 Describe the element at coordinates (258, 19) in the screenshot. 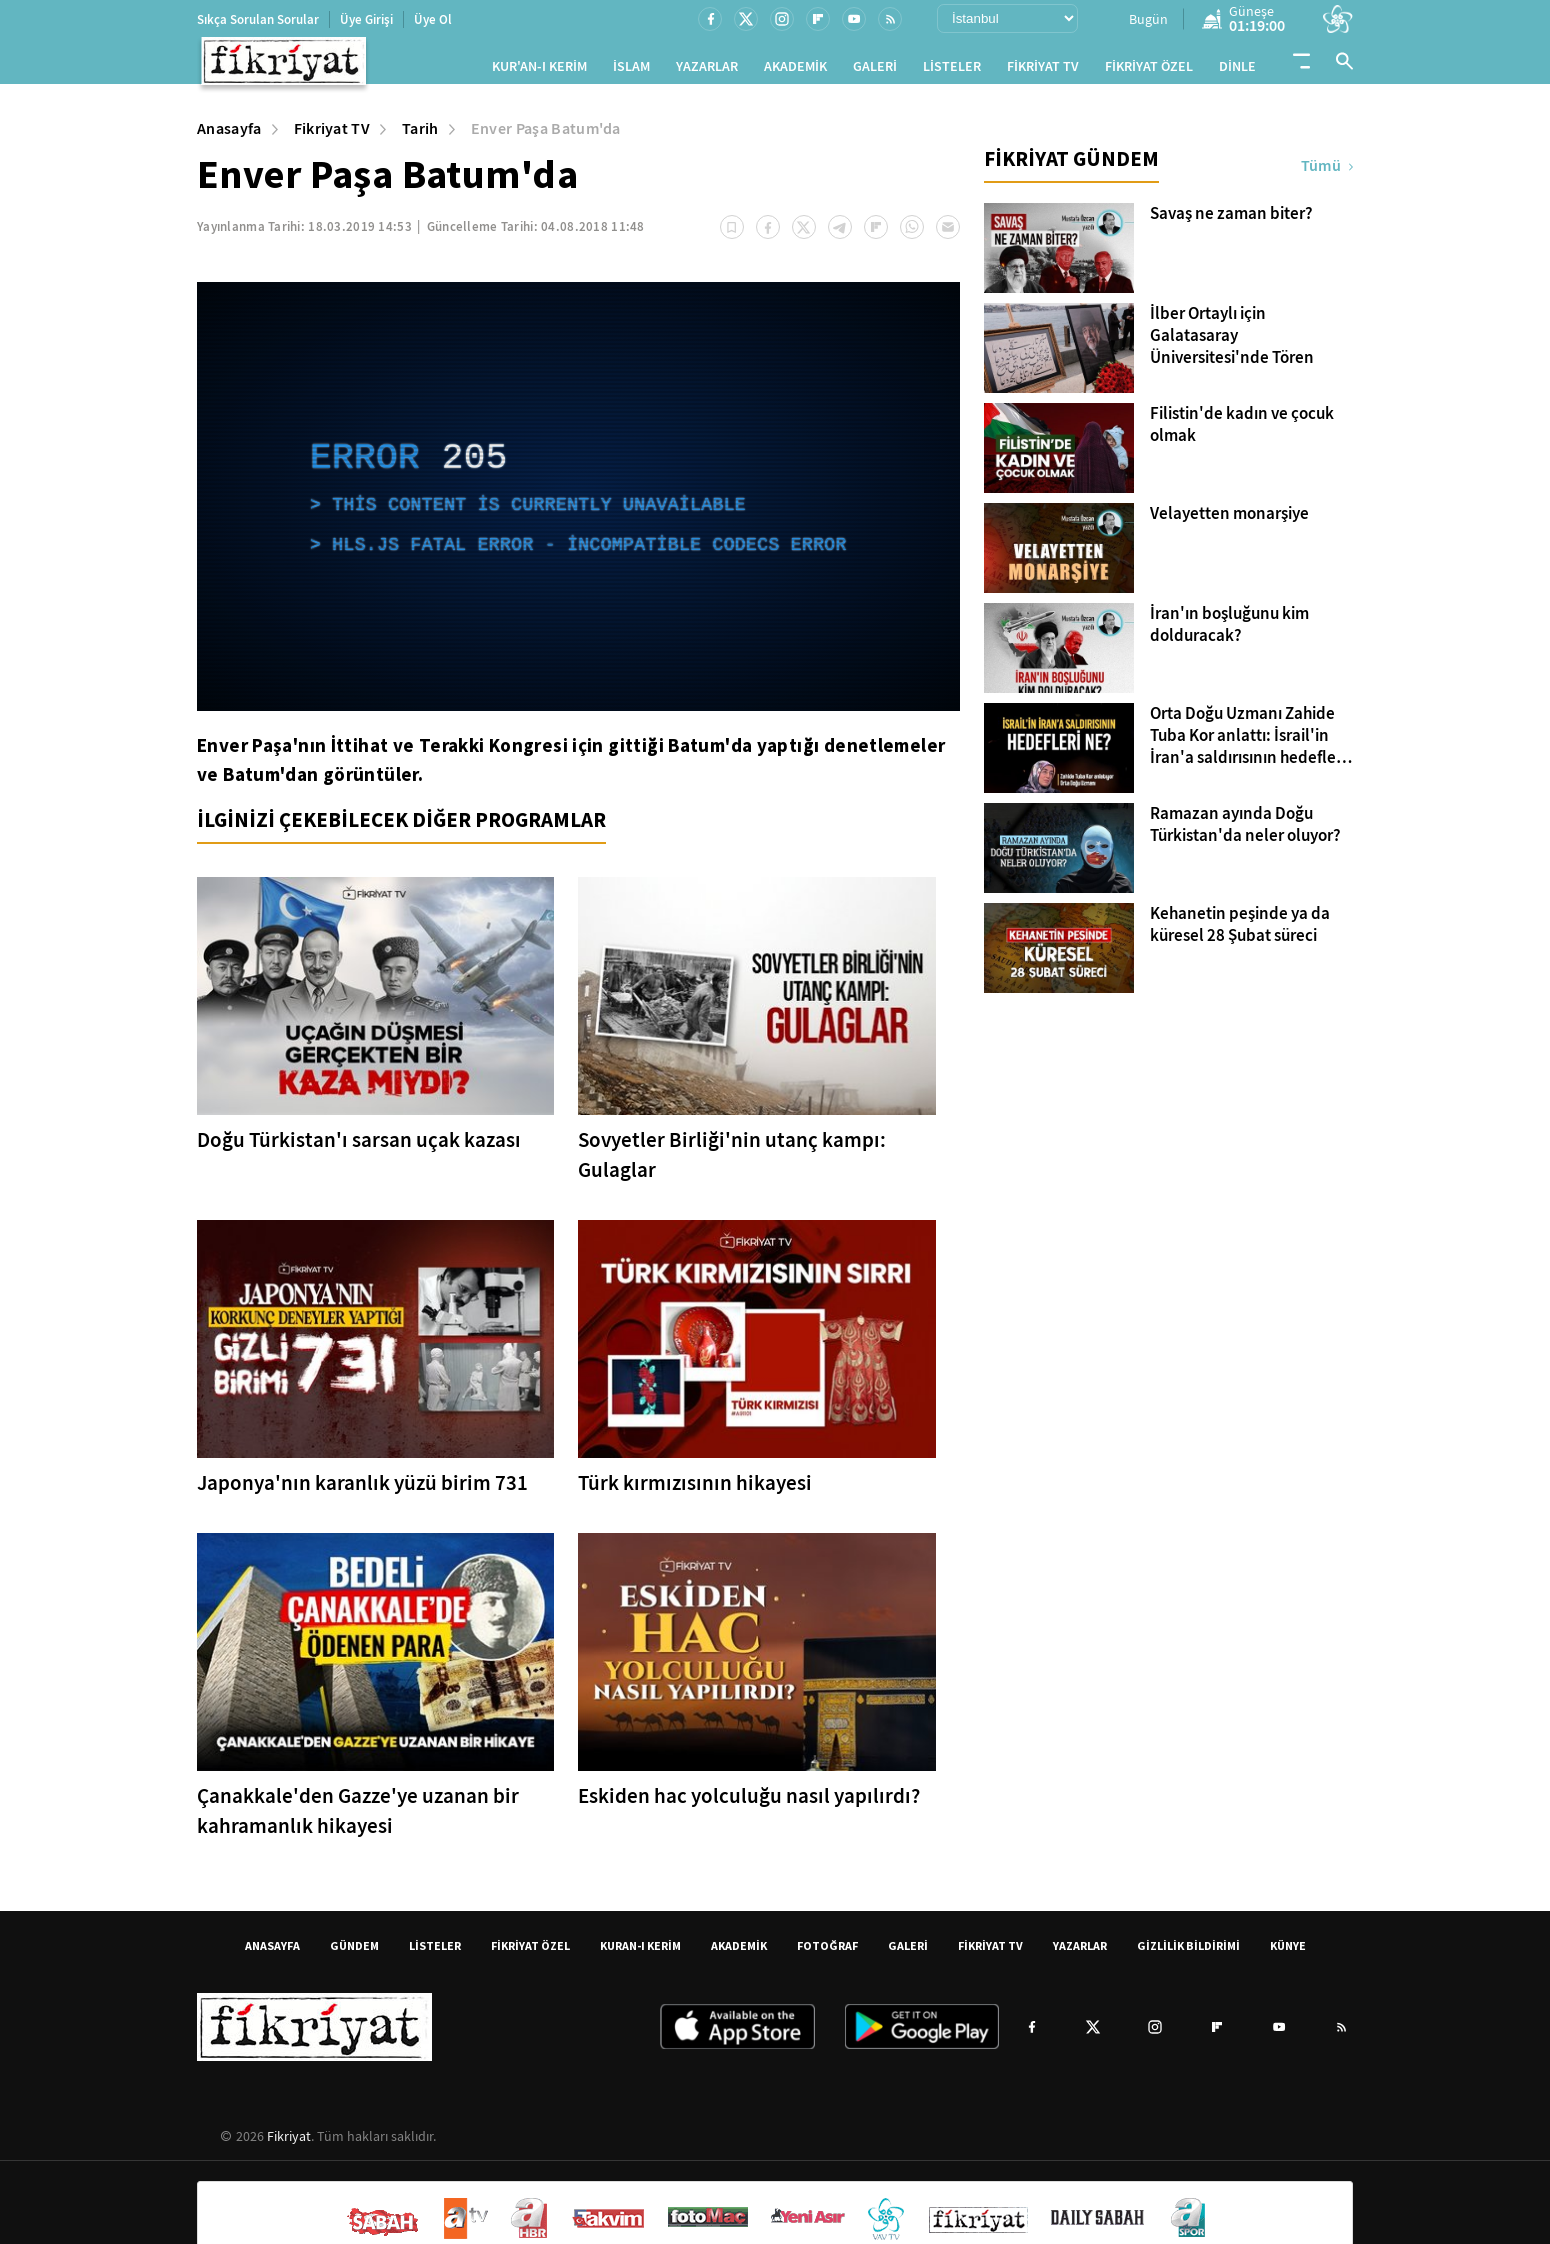

I see `Sıkça Sorulan Sorular` at that location.